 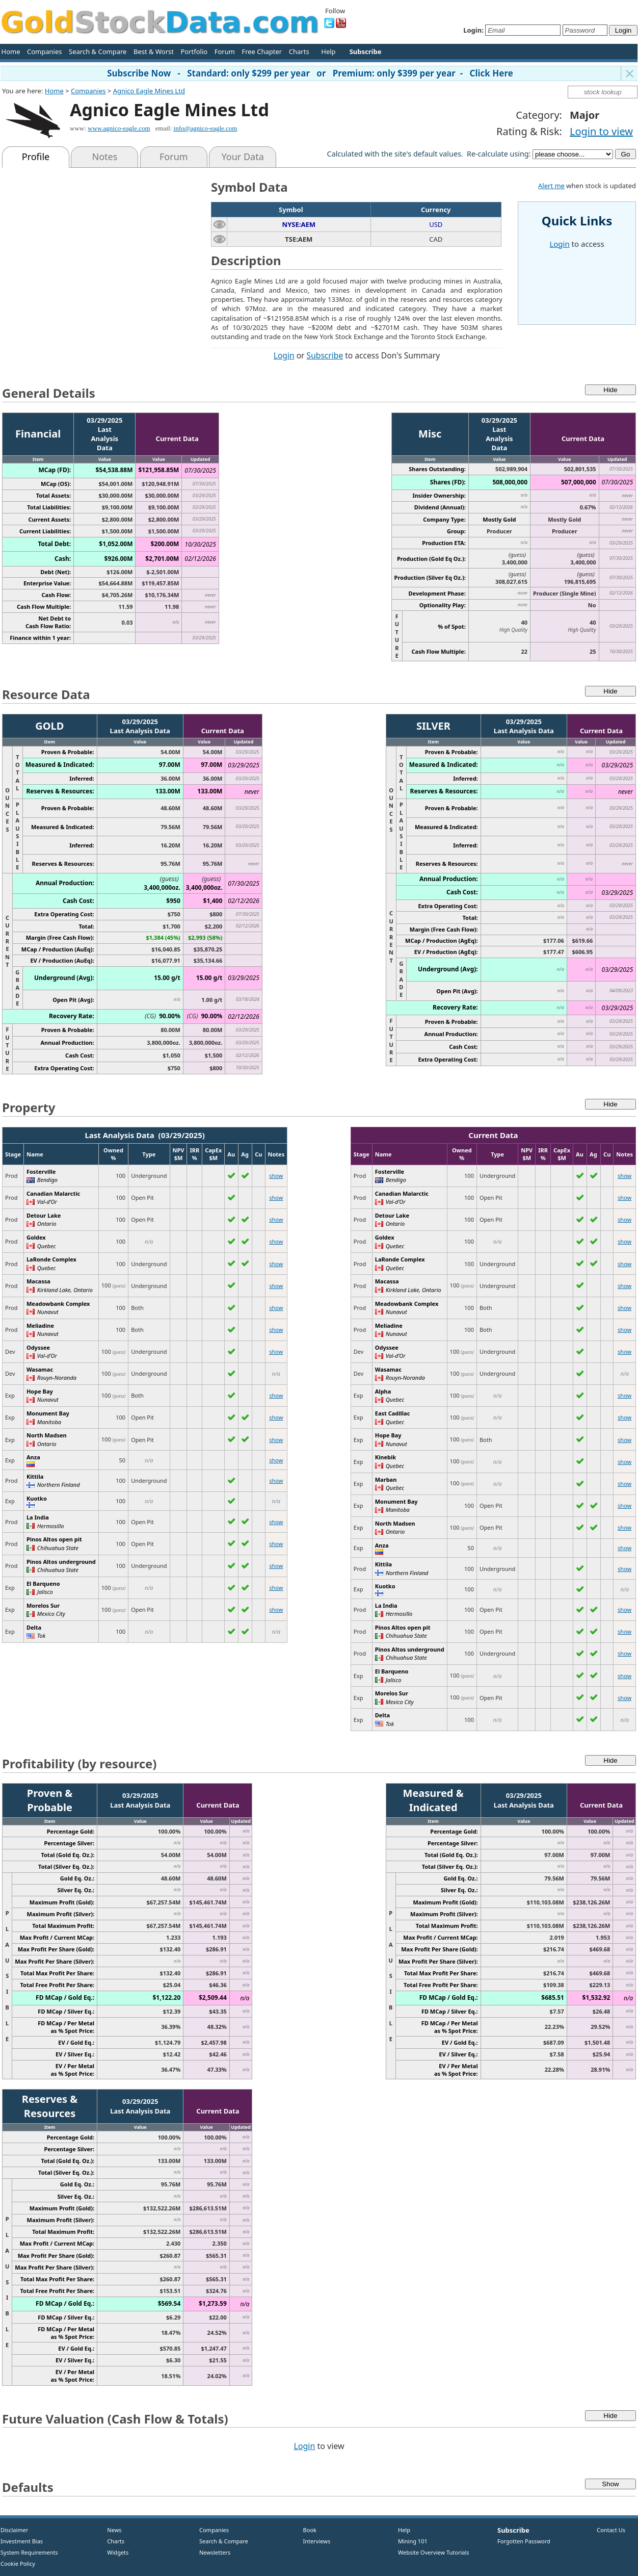 What do you see at coordinates (193, 51) in the screenshot?
I see `Portfolio` at bounding box center [193, 51].